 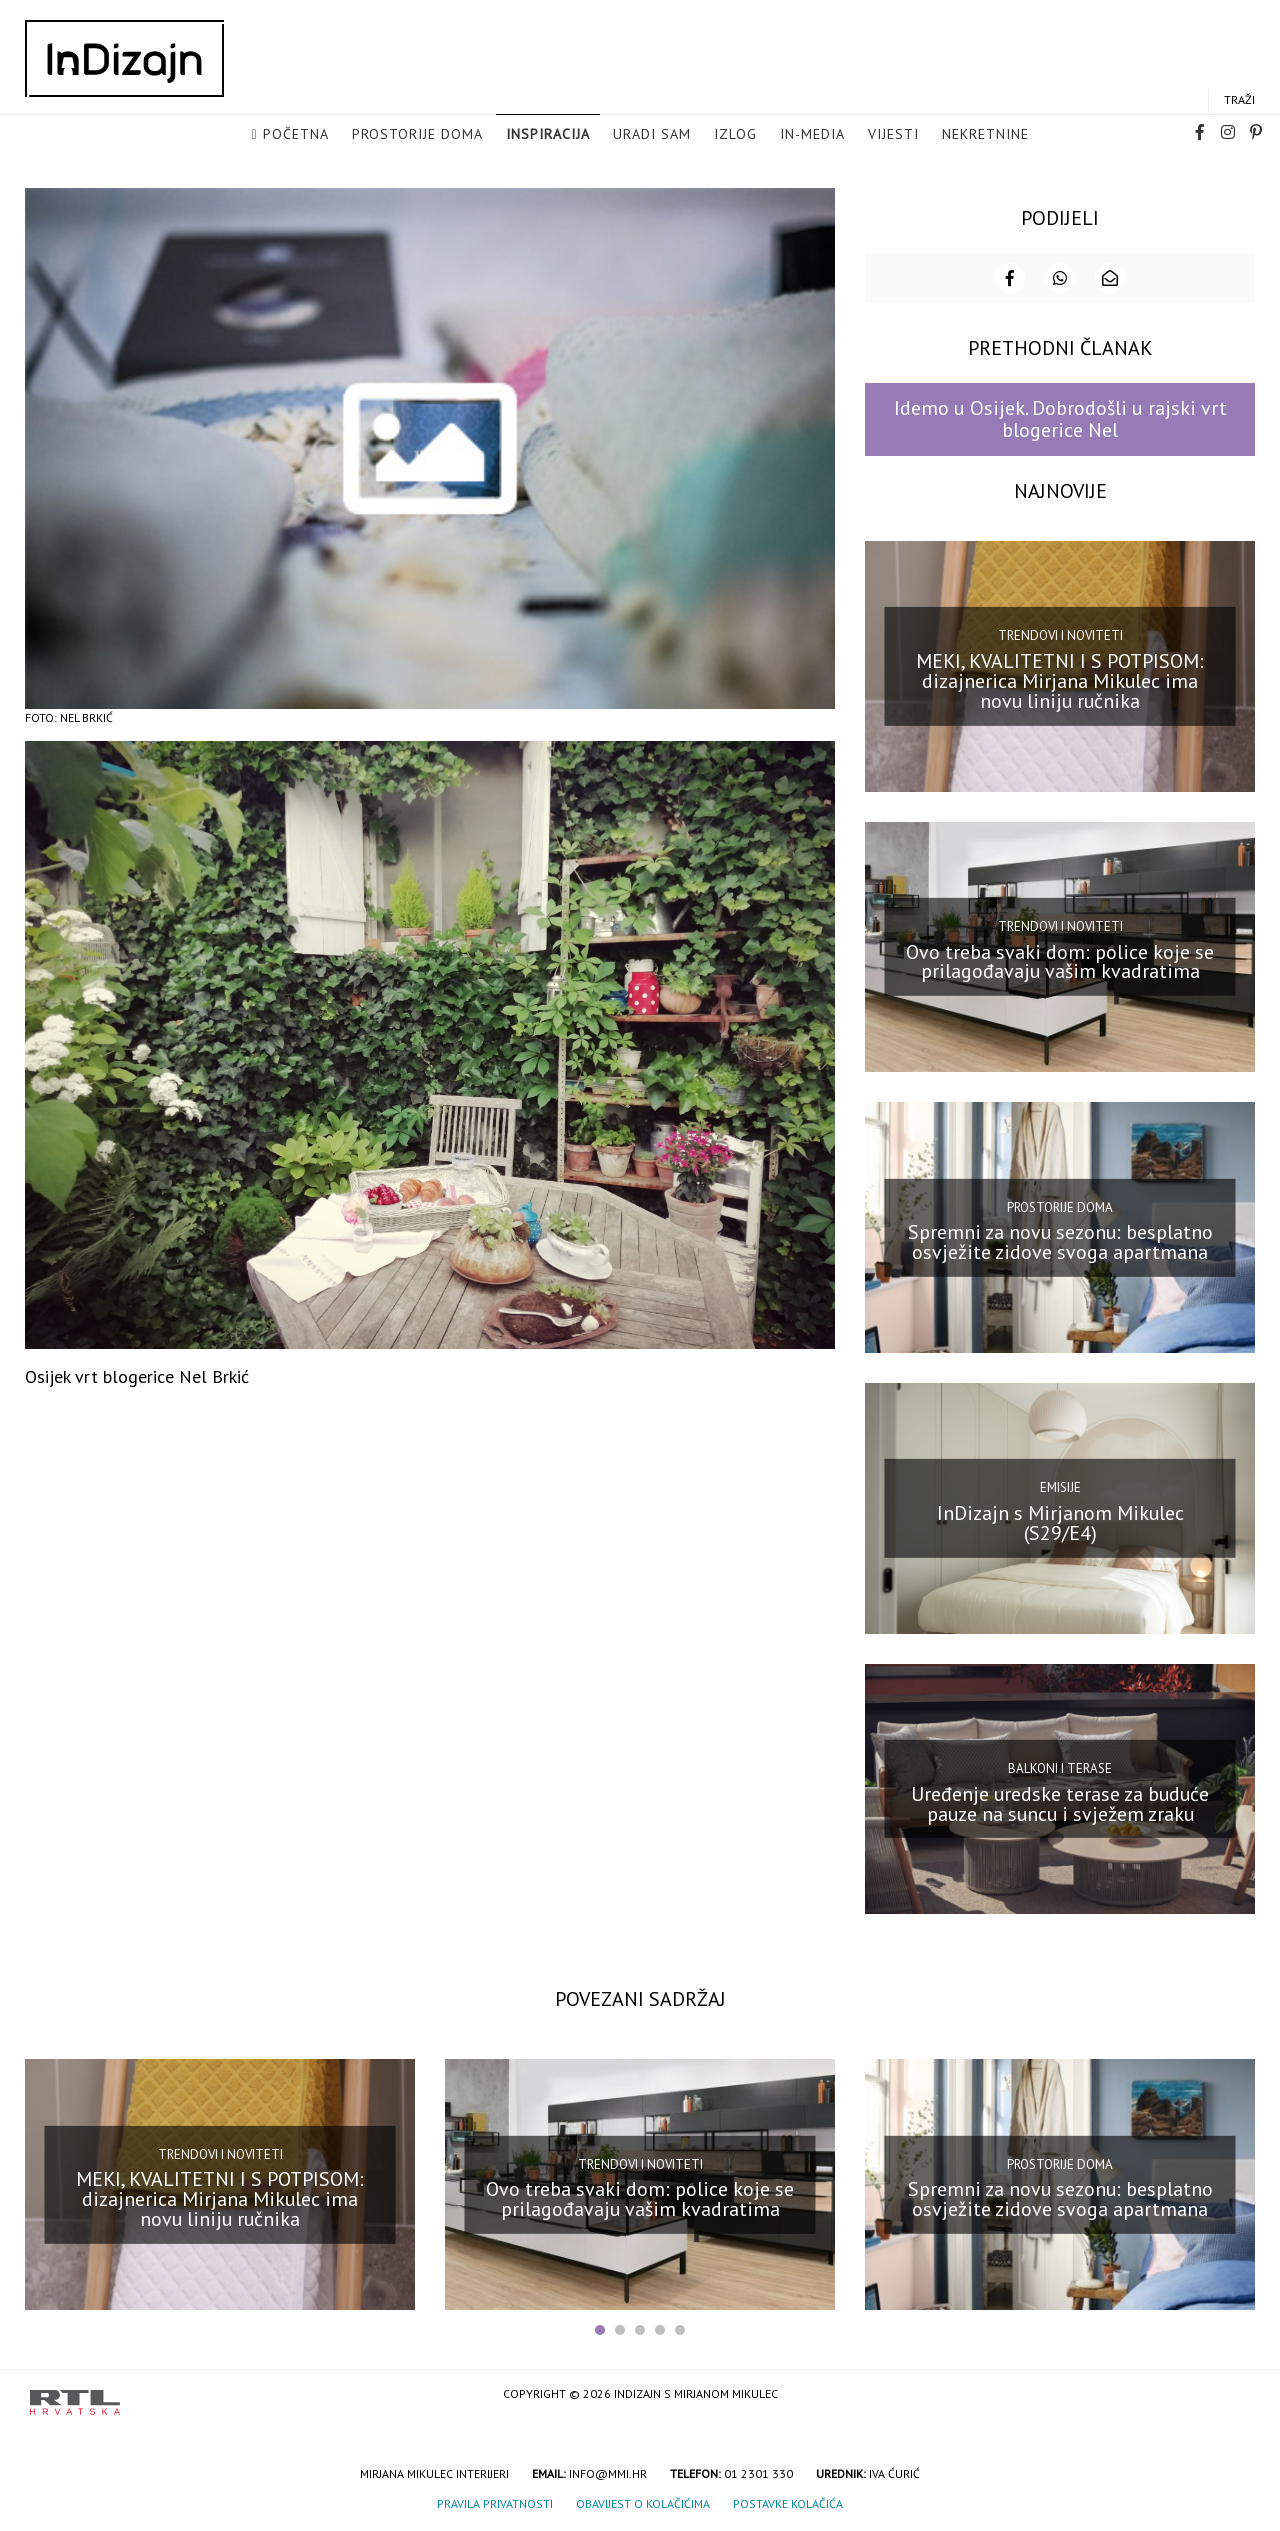 I want to click on Ovo treba svaki dom: police koje se prilagođavaju vašim kvadratima, so click(x=1060, y=962).